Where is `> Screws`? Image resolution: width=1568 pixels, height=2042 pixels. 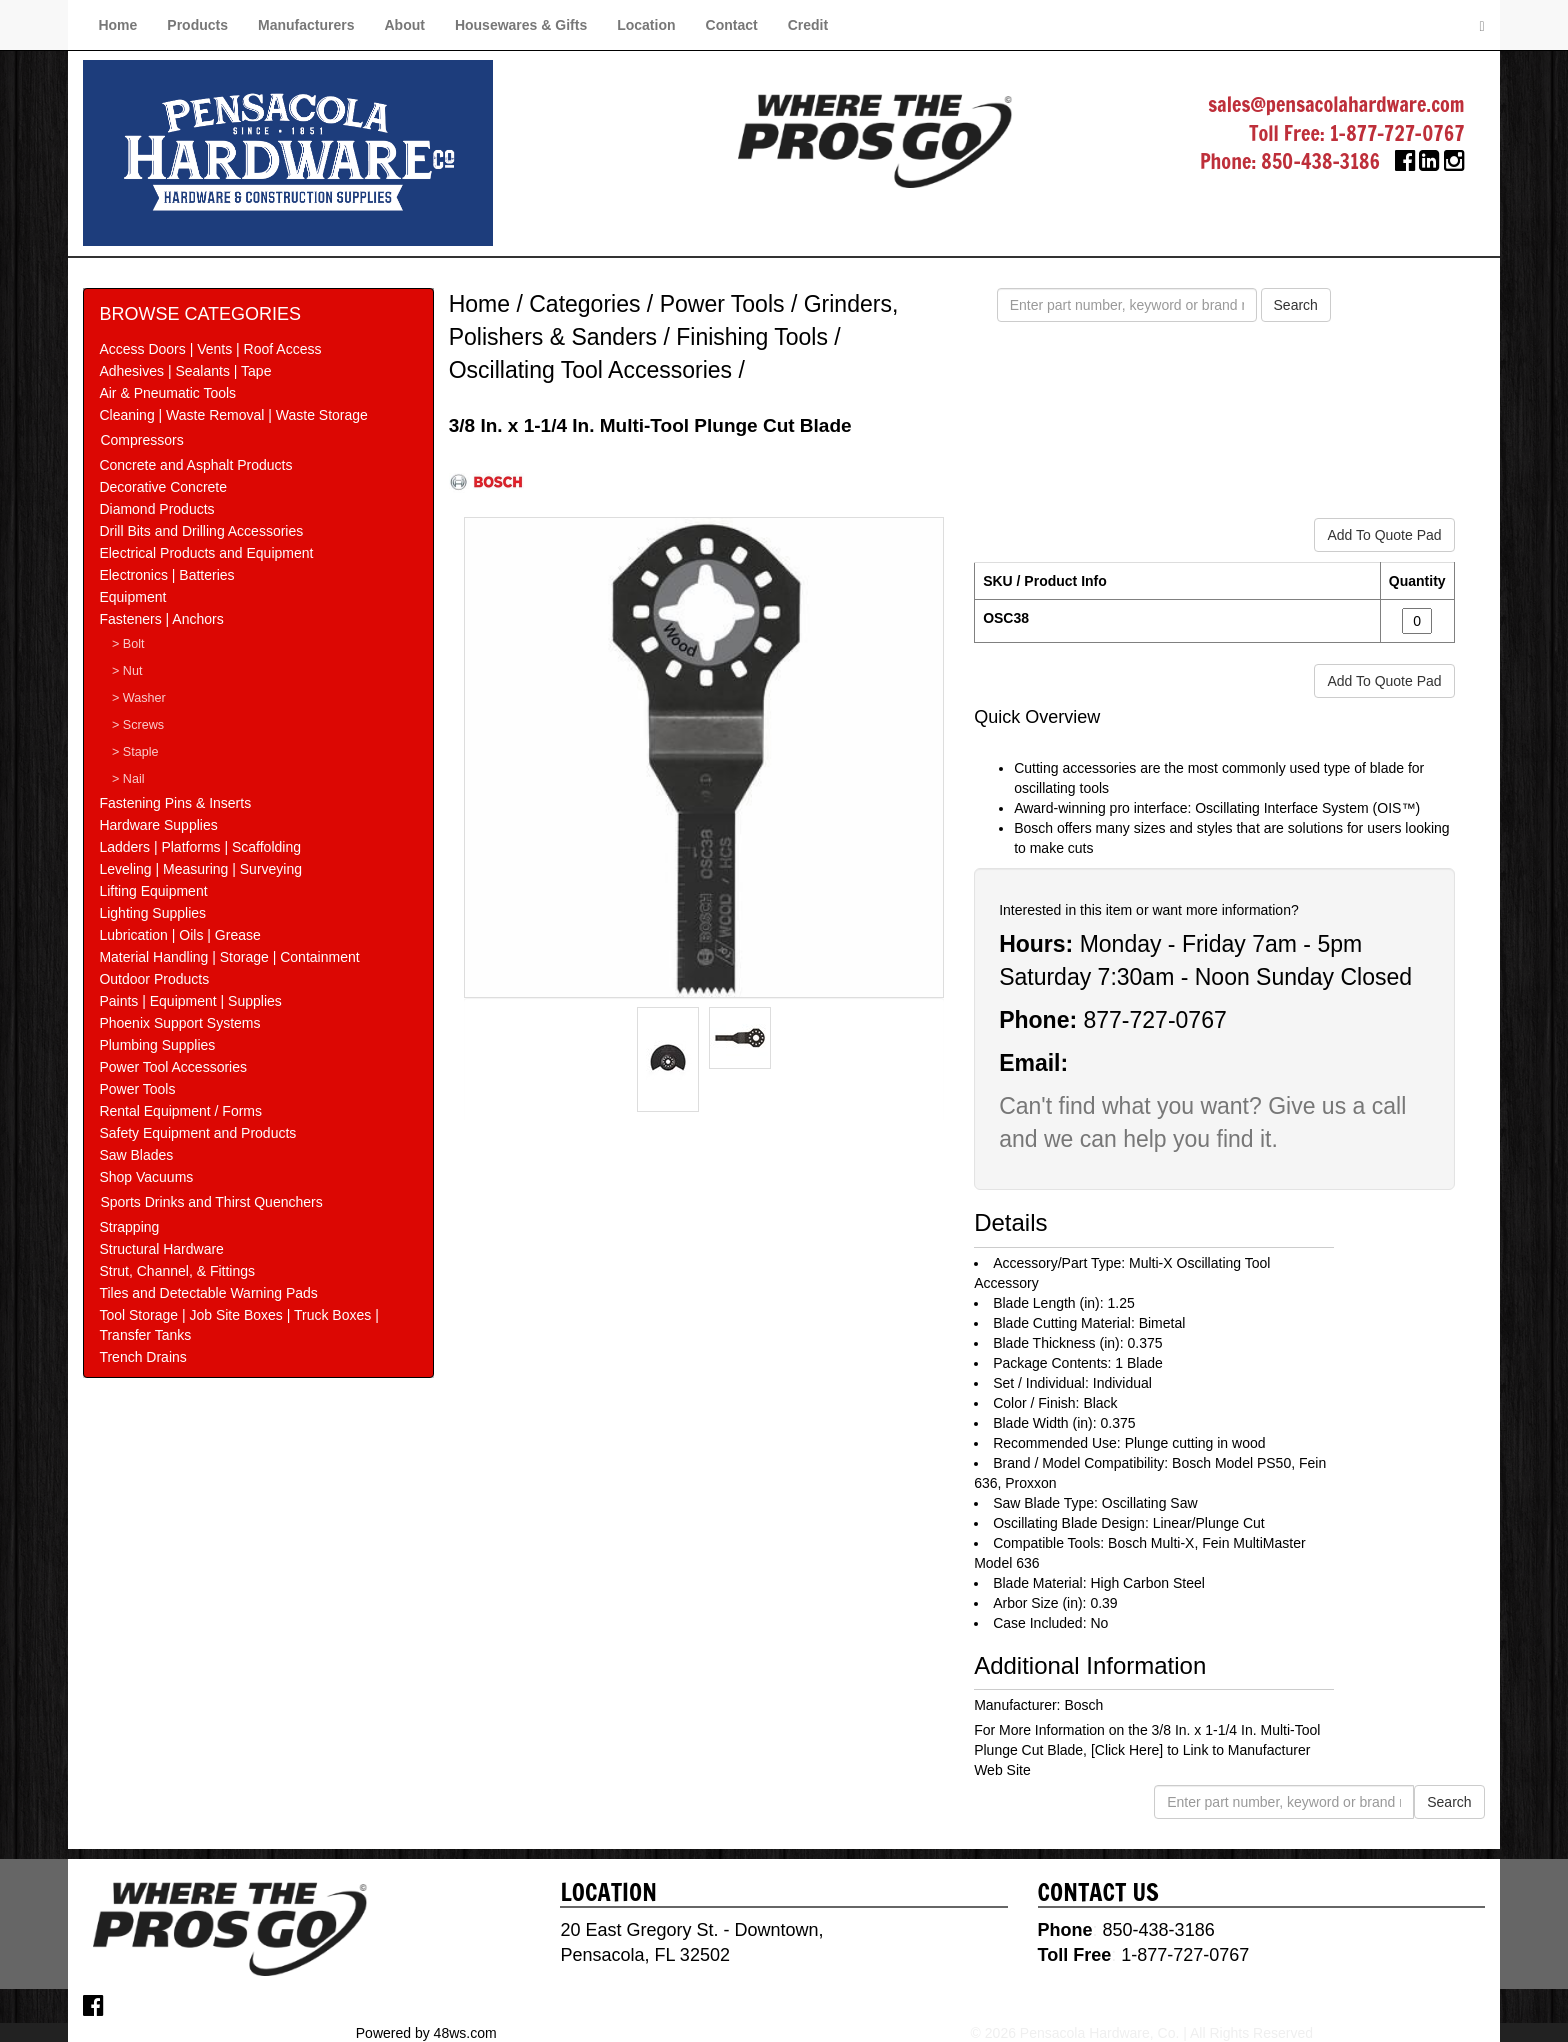
> Screws is located at coordinates (138, 725).